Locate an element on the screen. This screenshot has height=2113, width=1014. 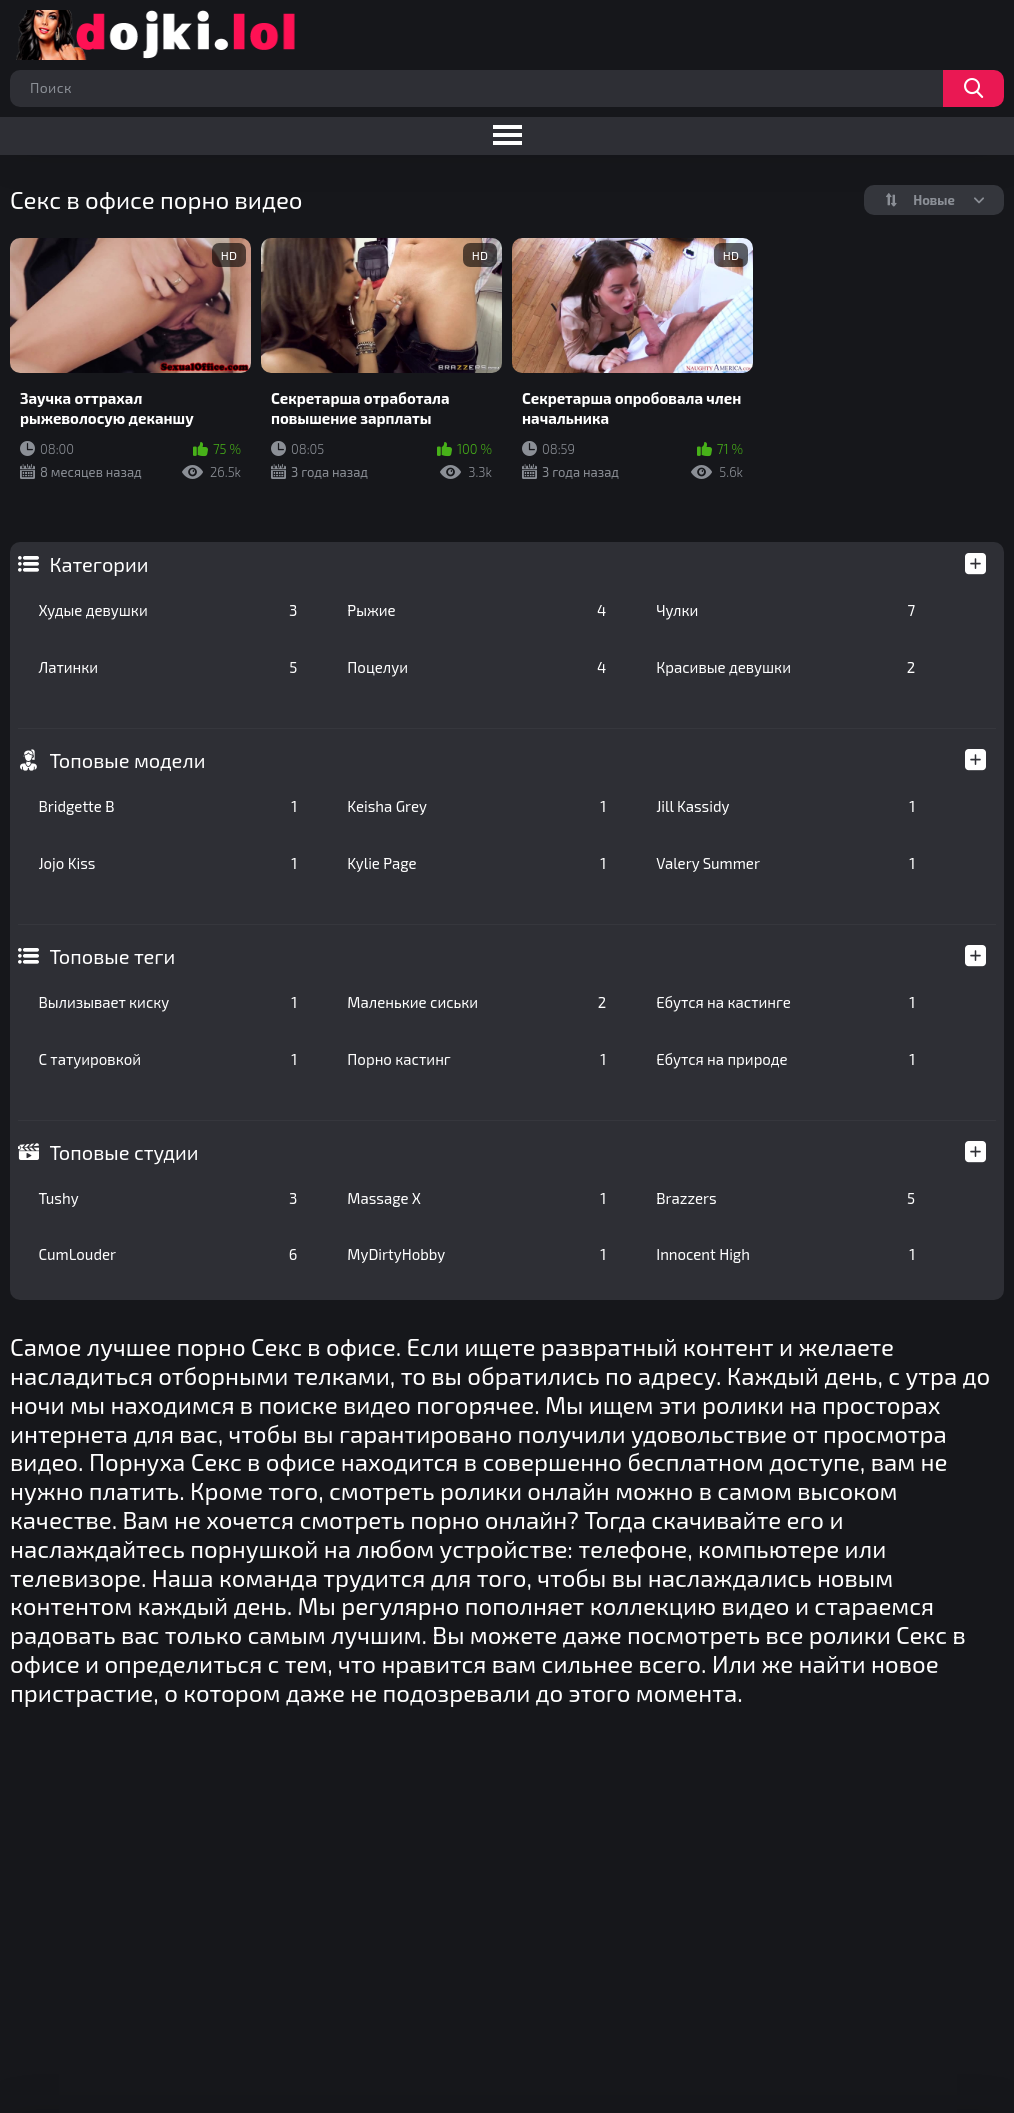
Massage X is located at coordinates (476, 1198).